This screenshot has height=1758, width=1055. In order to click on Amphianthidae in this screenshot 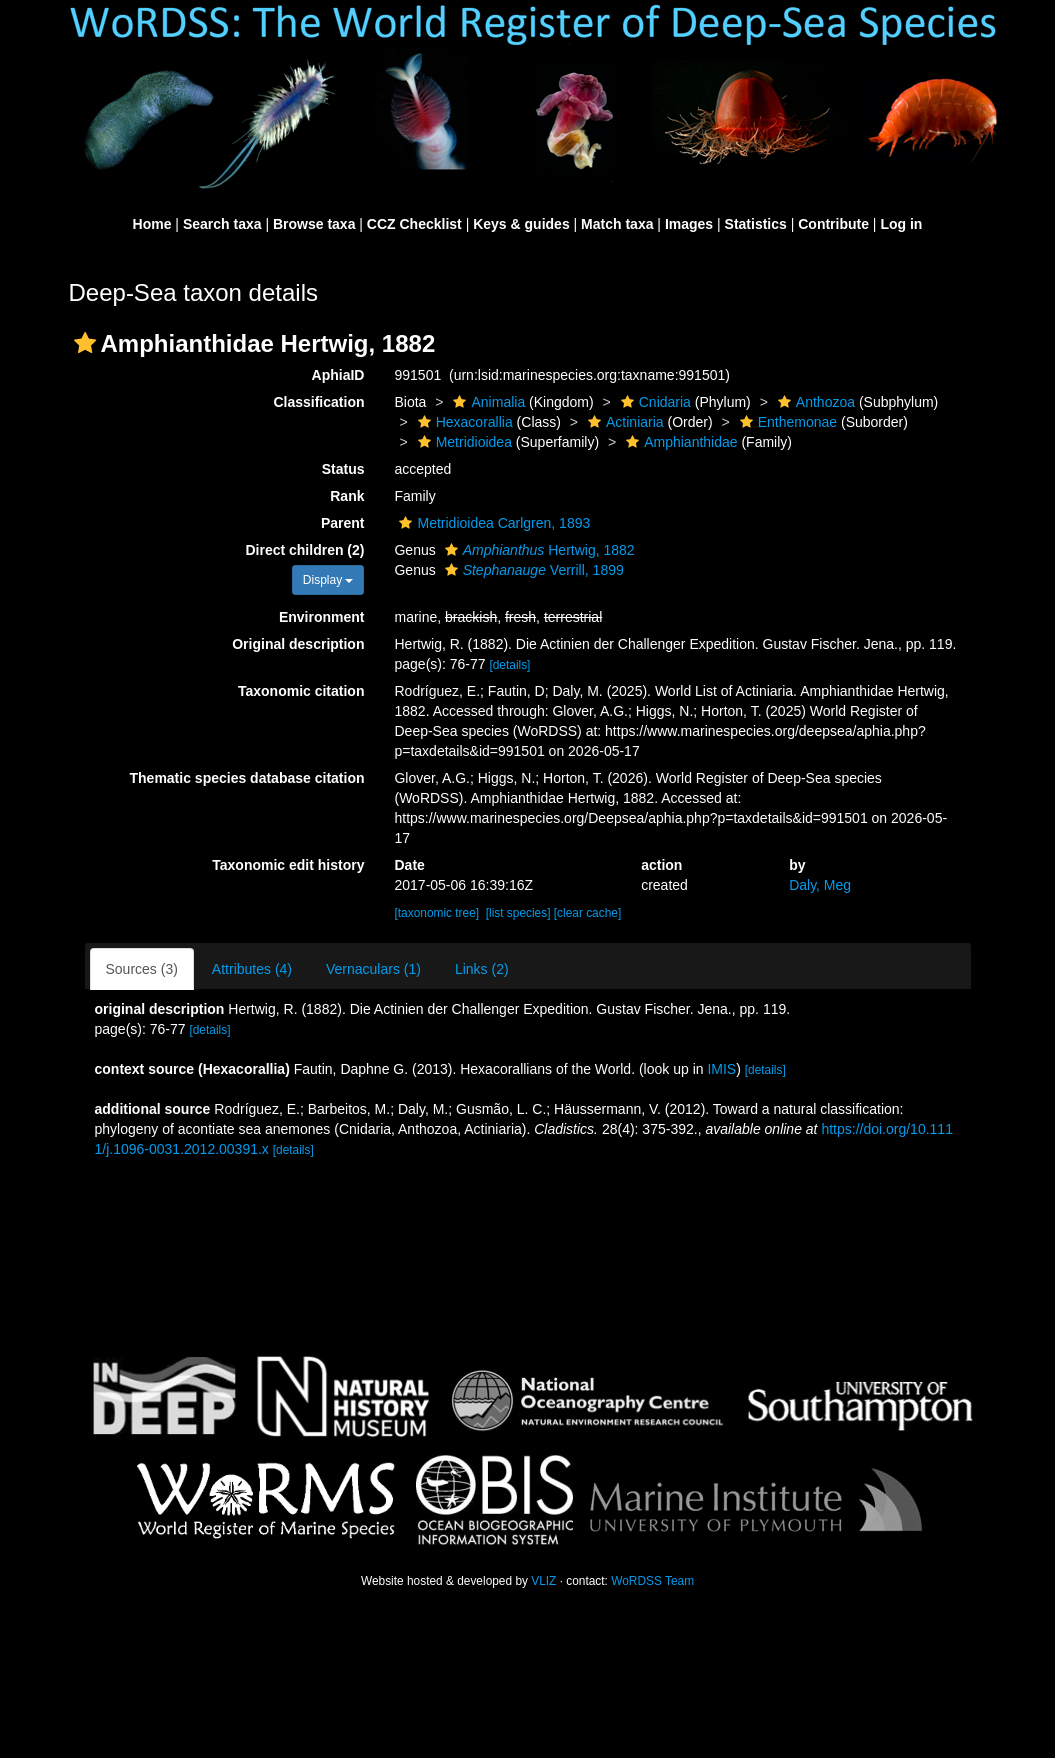, I will do `click(679, 442)`.